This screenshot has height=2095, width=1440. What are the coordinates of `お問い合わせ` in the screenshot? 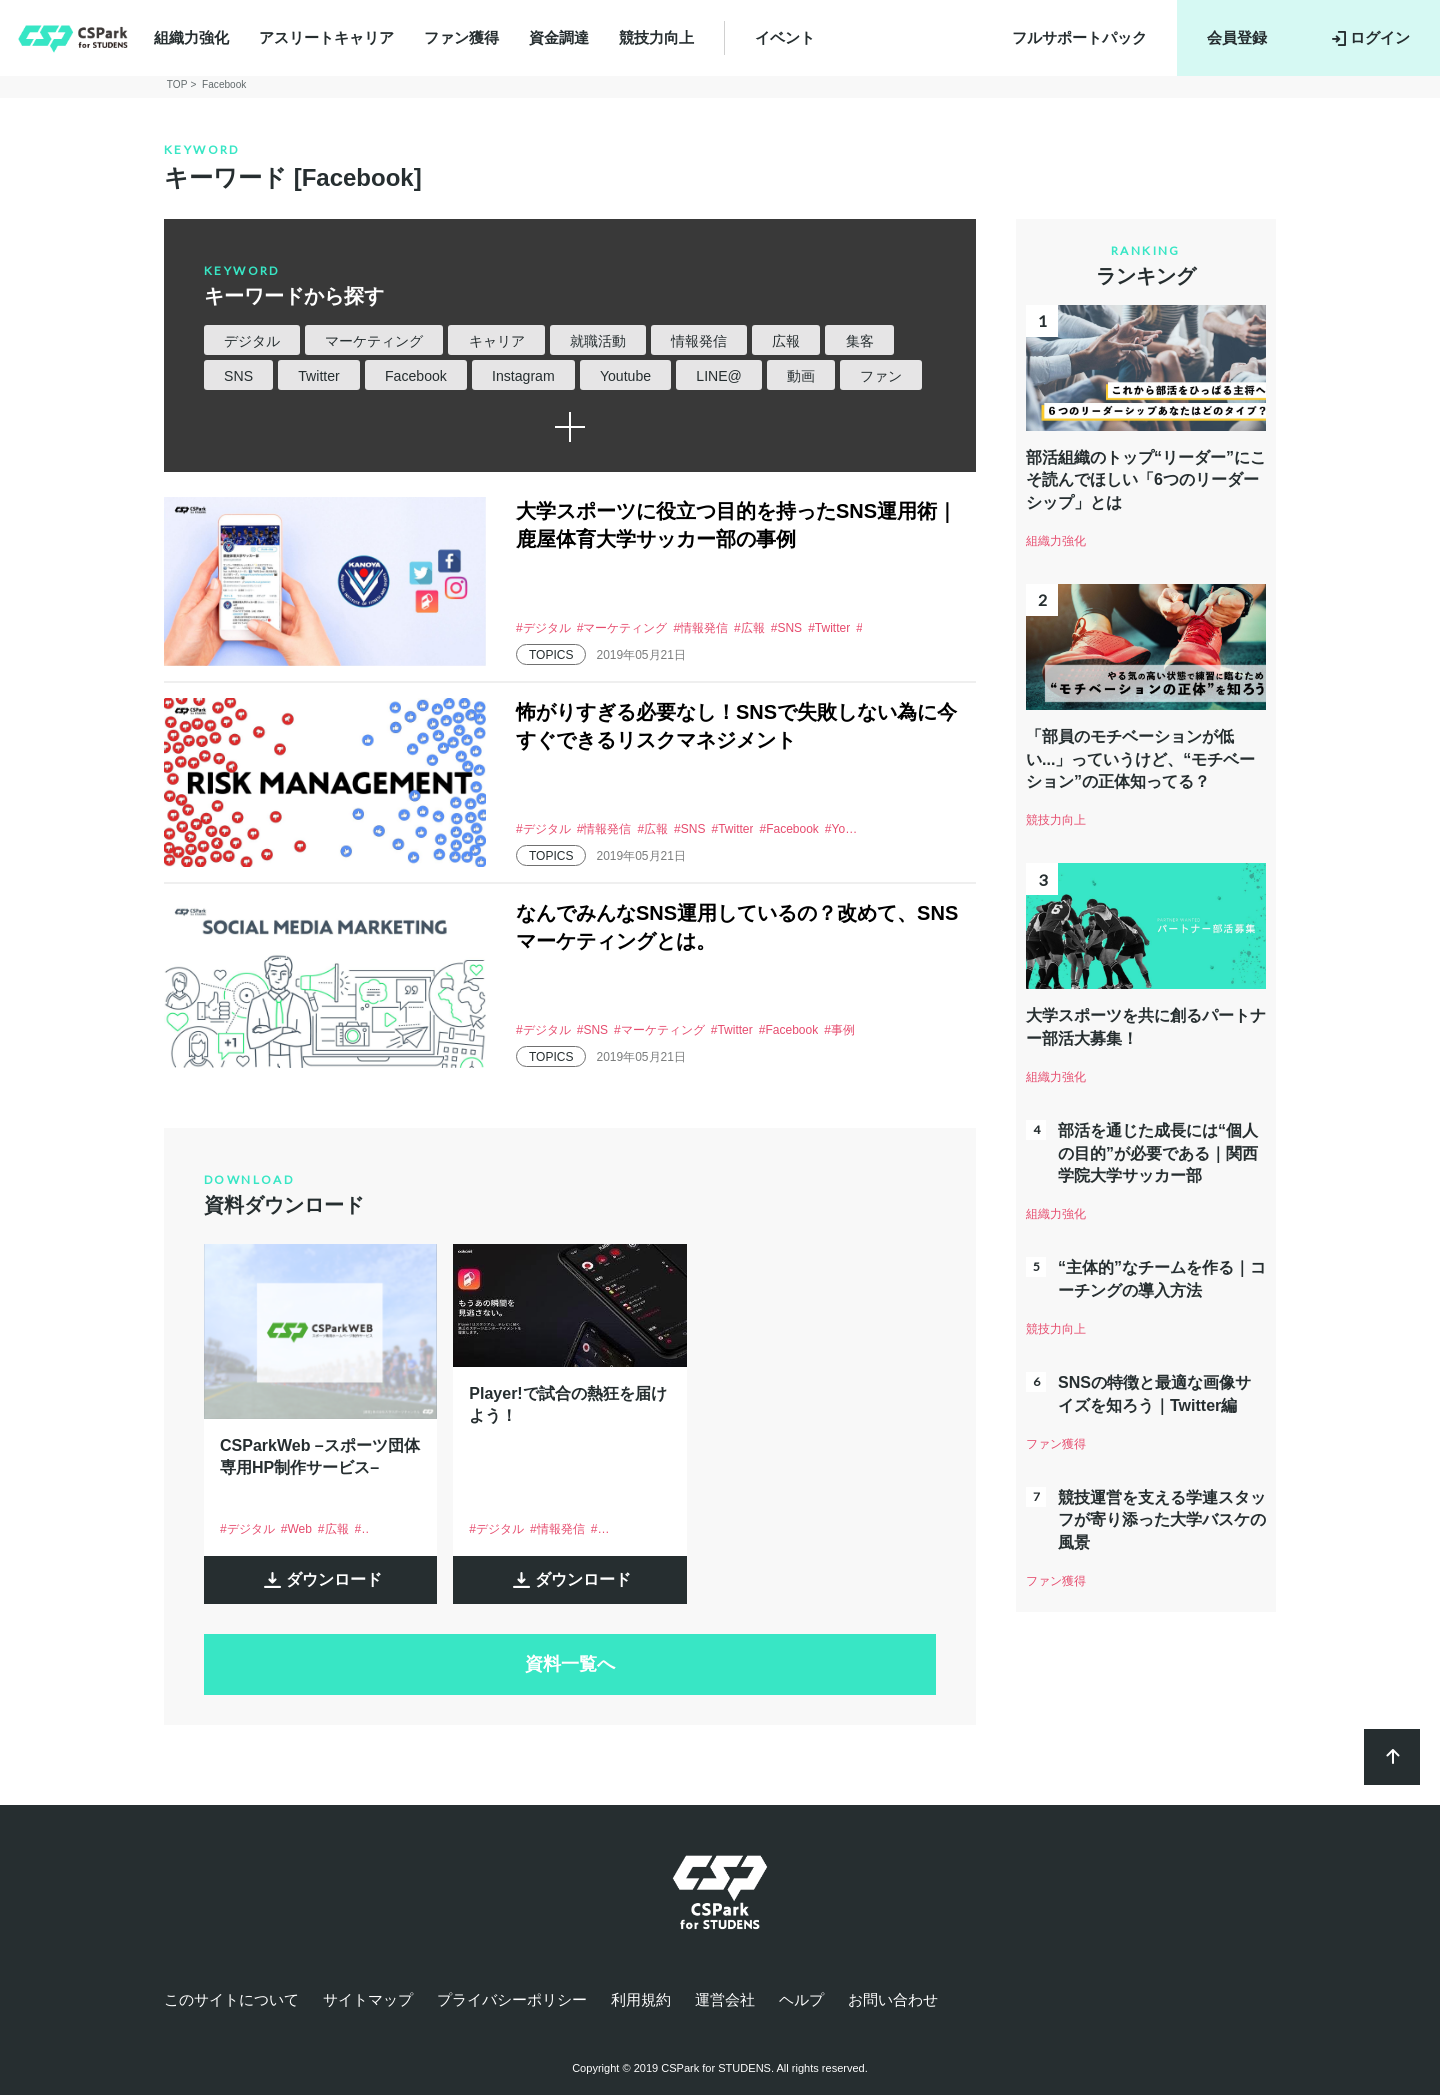 It's located at (893, 1999).